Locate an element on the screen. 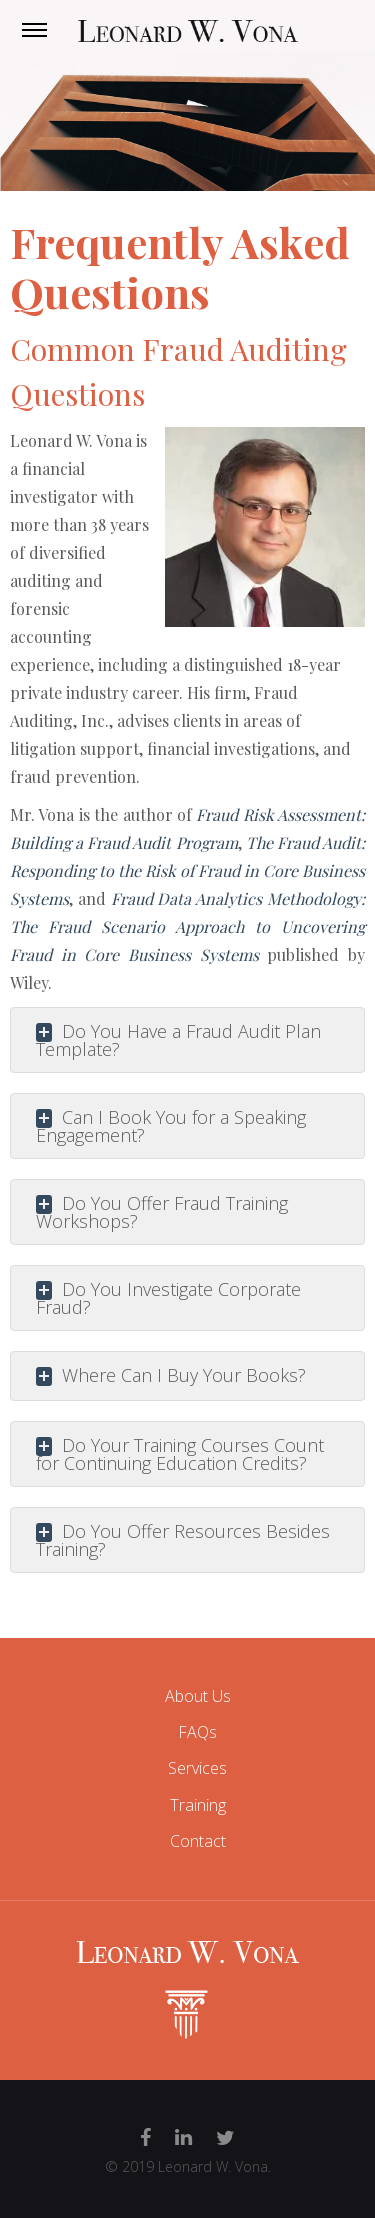 This screenshot has height=2218, width=375. FAQs [menuitem] is located at coordinates (197, 1732).